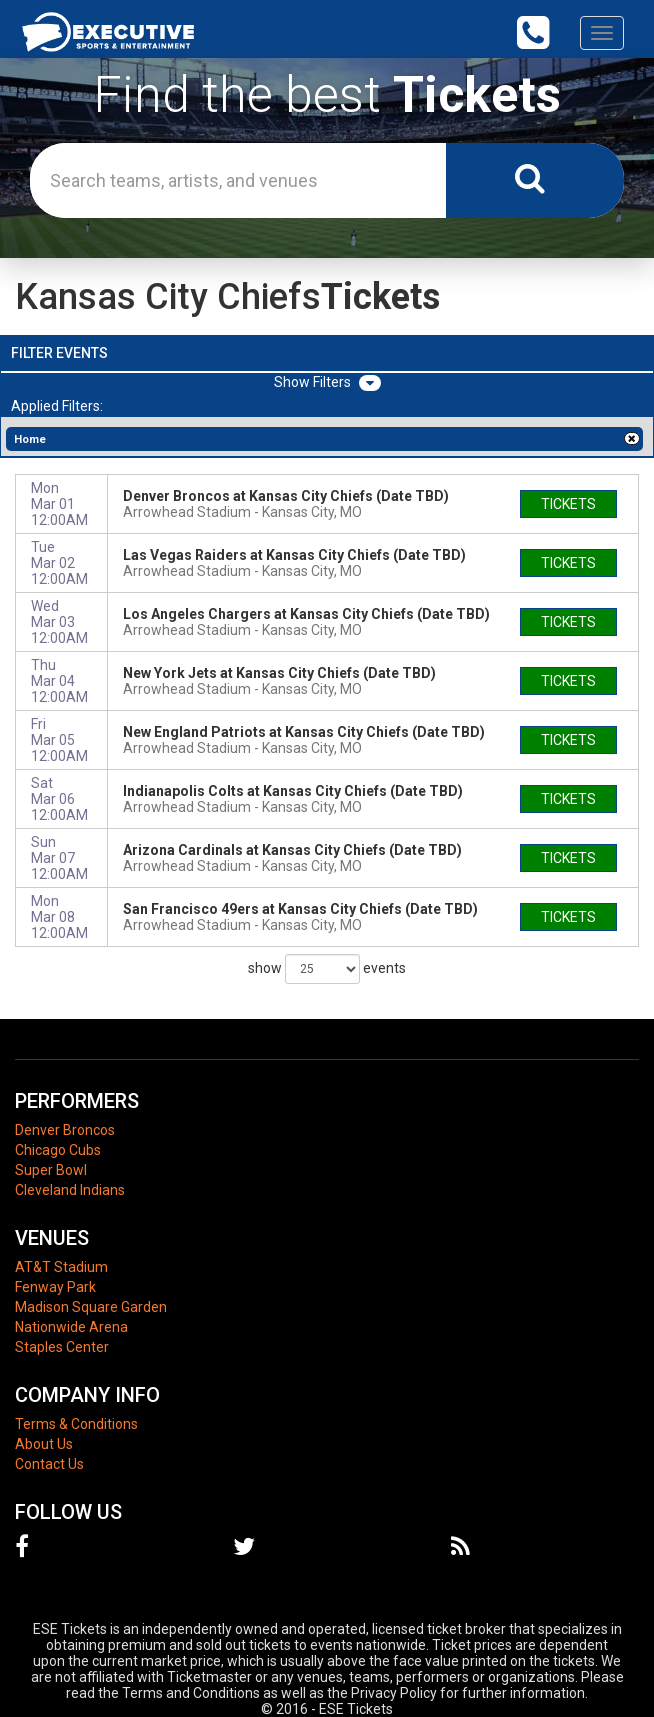 The width and height of the screenshot is (654, 1717). What do you see at coordinates (55, 1287) in the screenshot?
I see `Fenway Park` at bounding box center [55, 1287].